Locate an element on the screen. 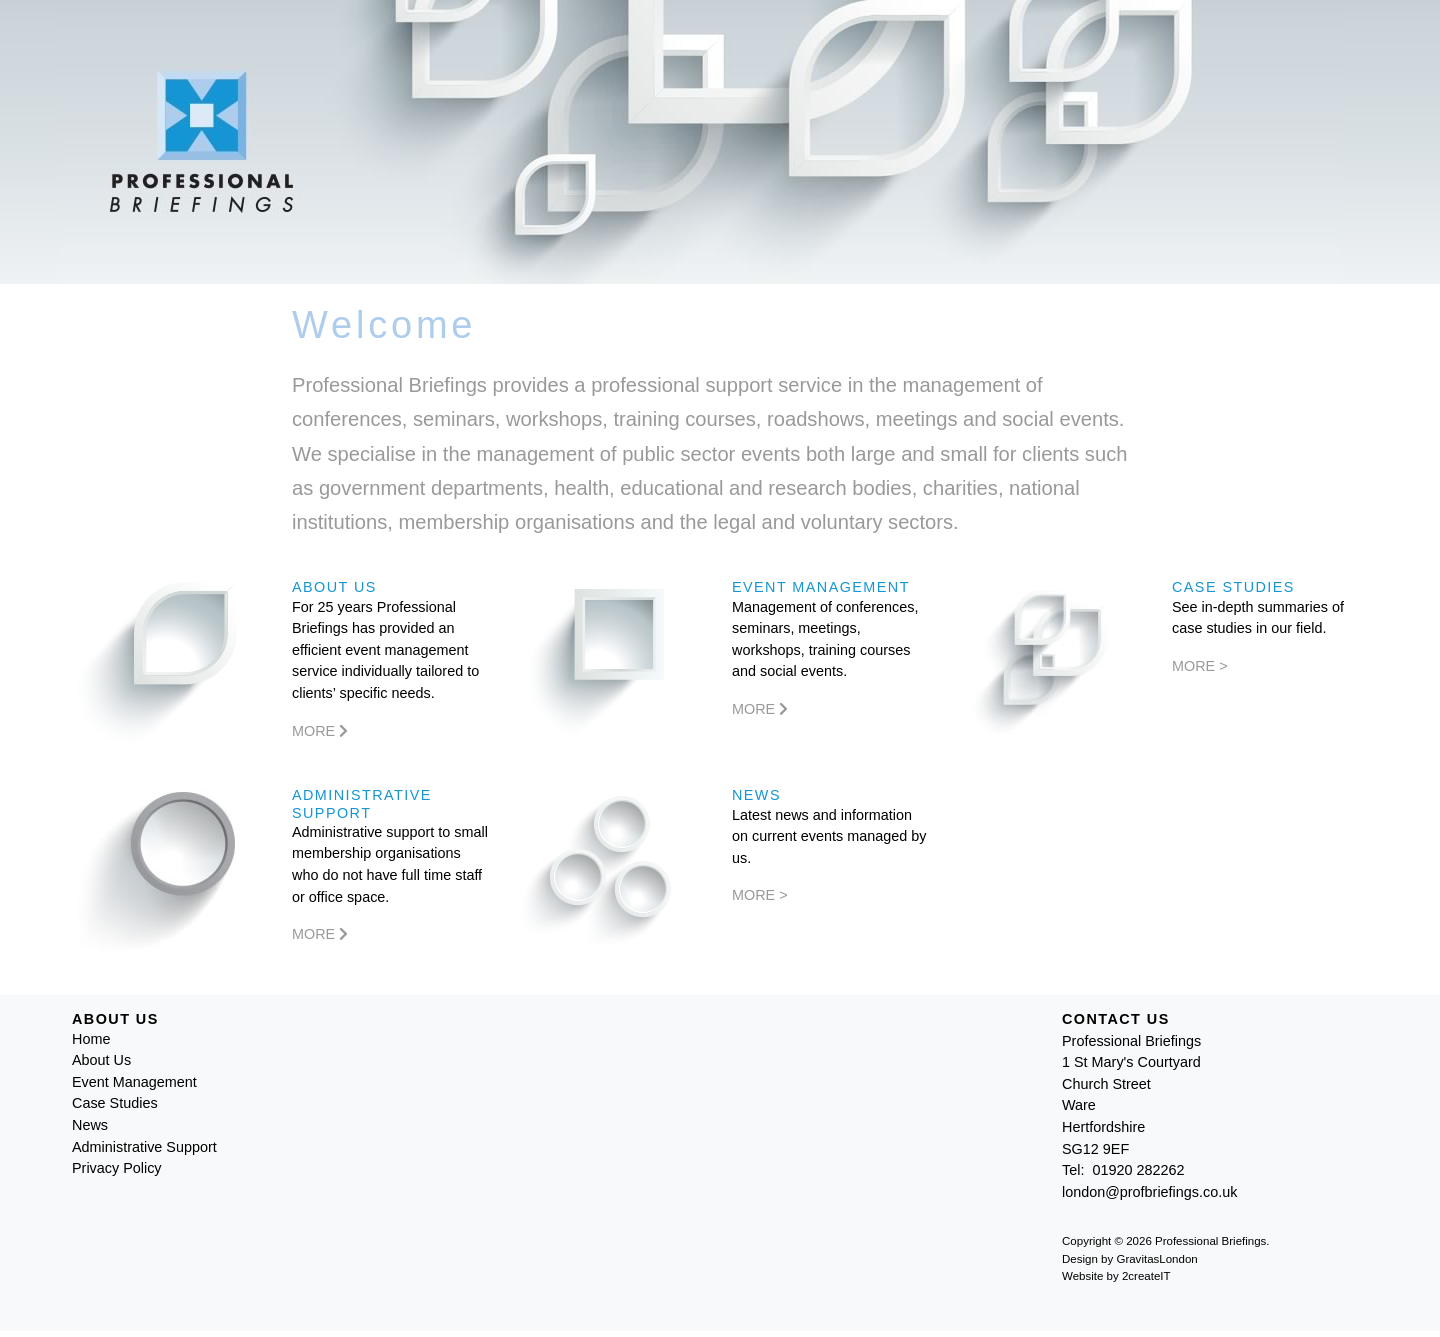 This screenshot has height=1337, width=1440. Administrative Support is located at coordinates (144, 1147).